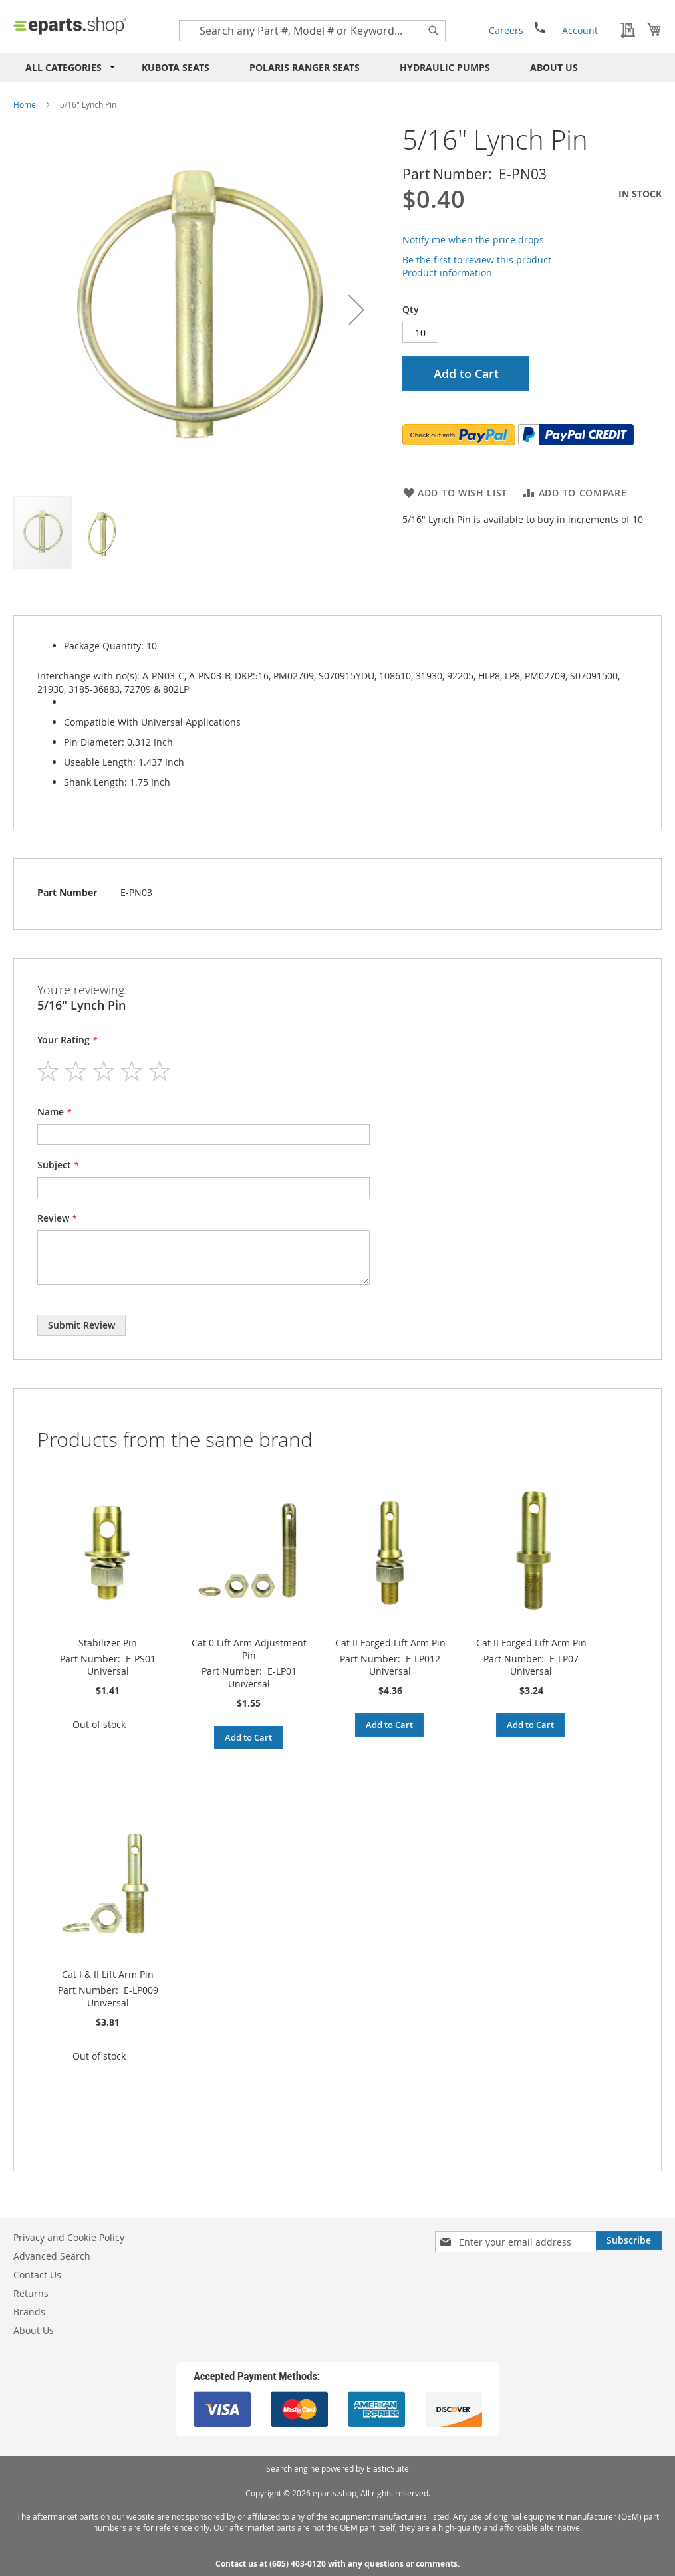 Image resolution: width=675 pixels, height=2576 pixels. Describe the element at coordinates (29, 2312) in the screenshot. I see `Brands` at that location.